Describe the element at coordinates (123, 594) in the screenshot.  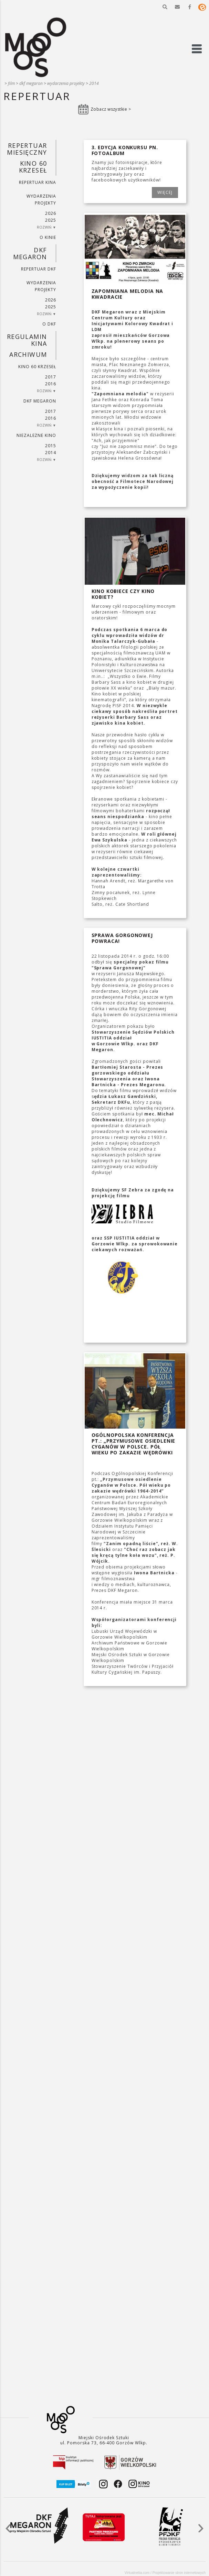
I see `Kino kobiece czy kino kobiet?` at that location.